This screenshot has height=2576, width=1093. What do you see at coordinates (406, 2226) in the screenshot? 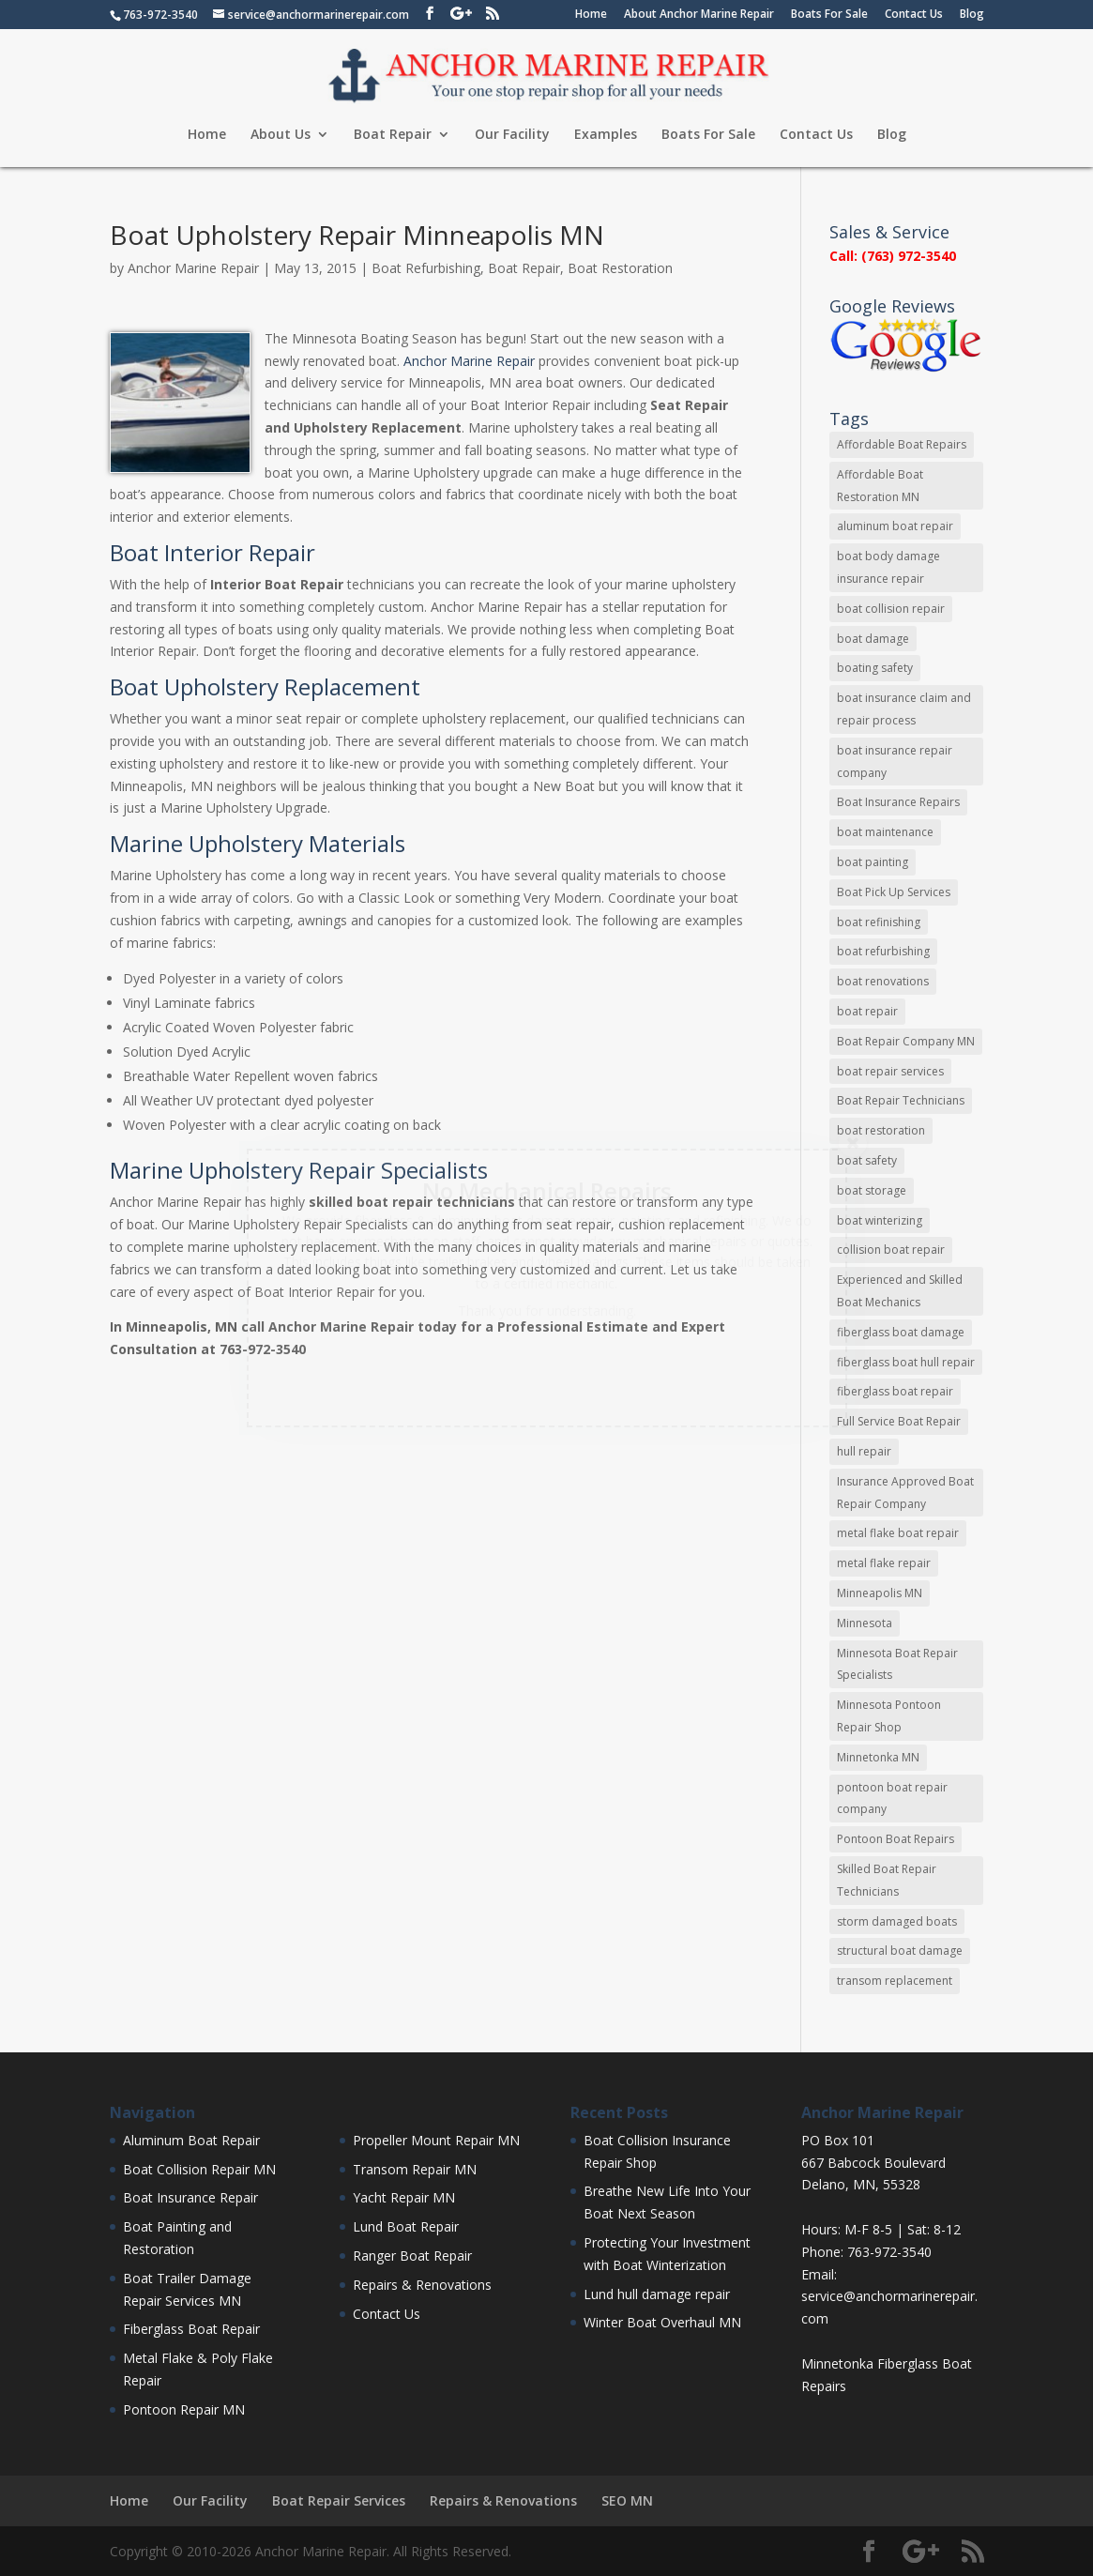
I see `Lund Boat Repair` at bounding box center [406, 2226].